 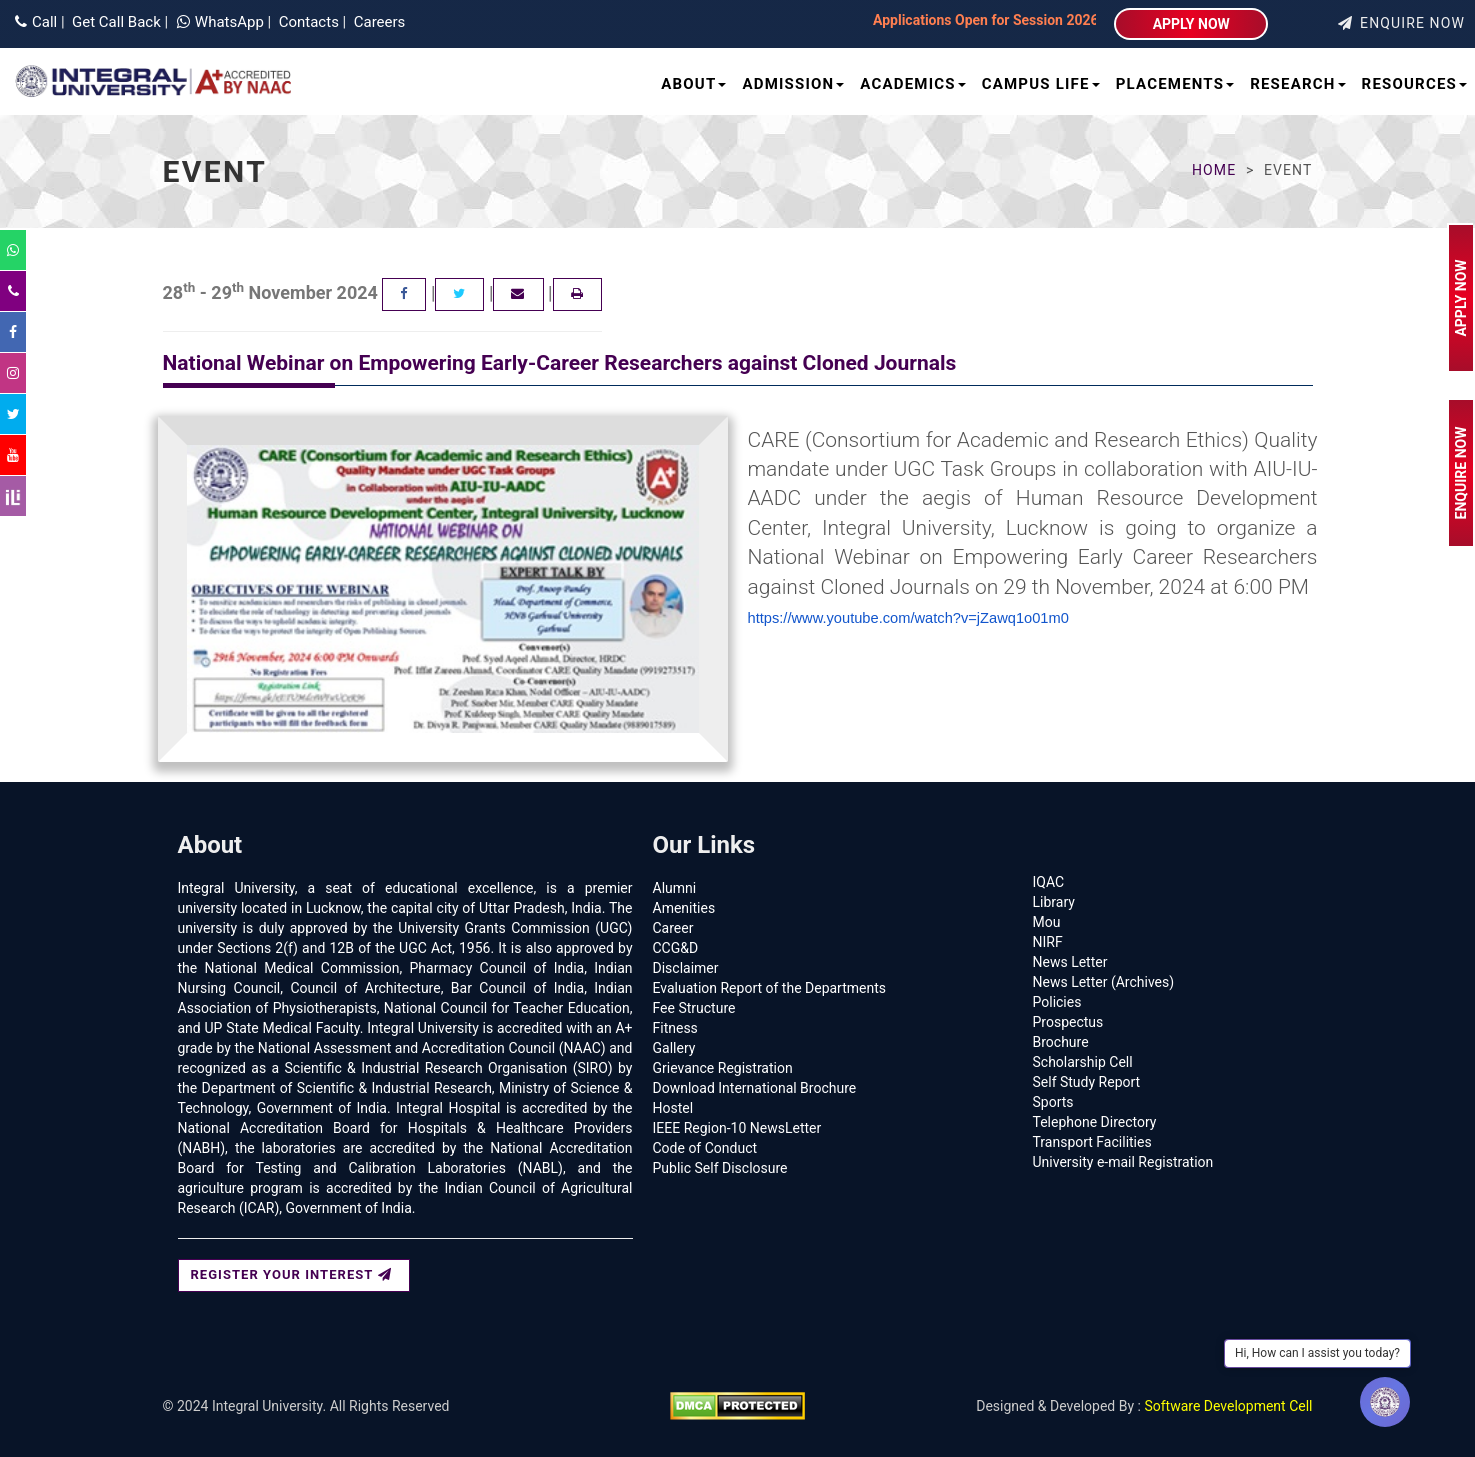 I want to click on Placements, so click(x=1175, y=84).